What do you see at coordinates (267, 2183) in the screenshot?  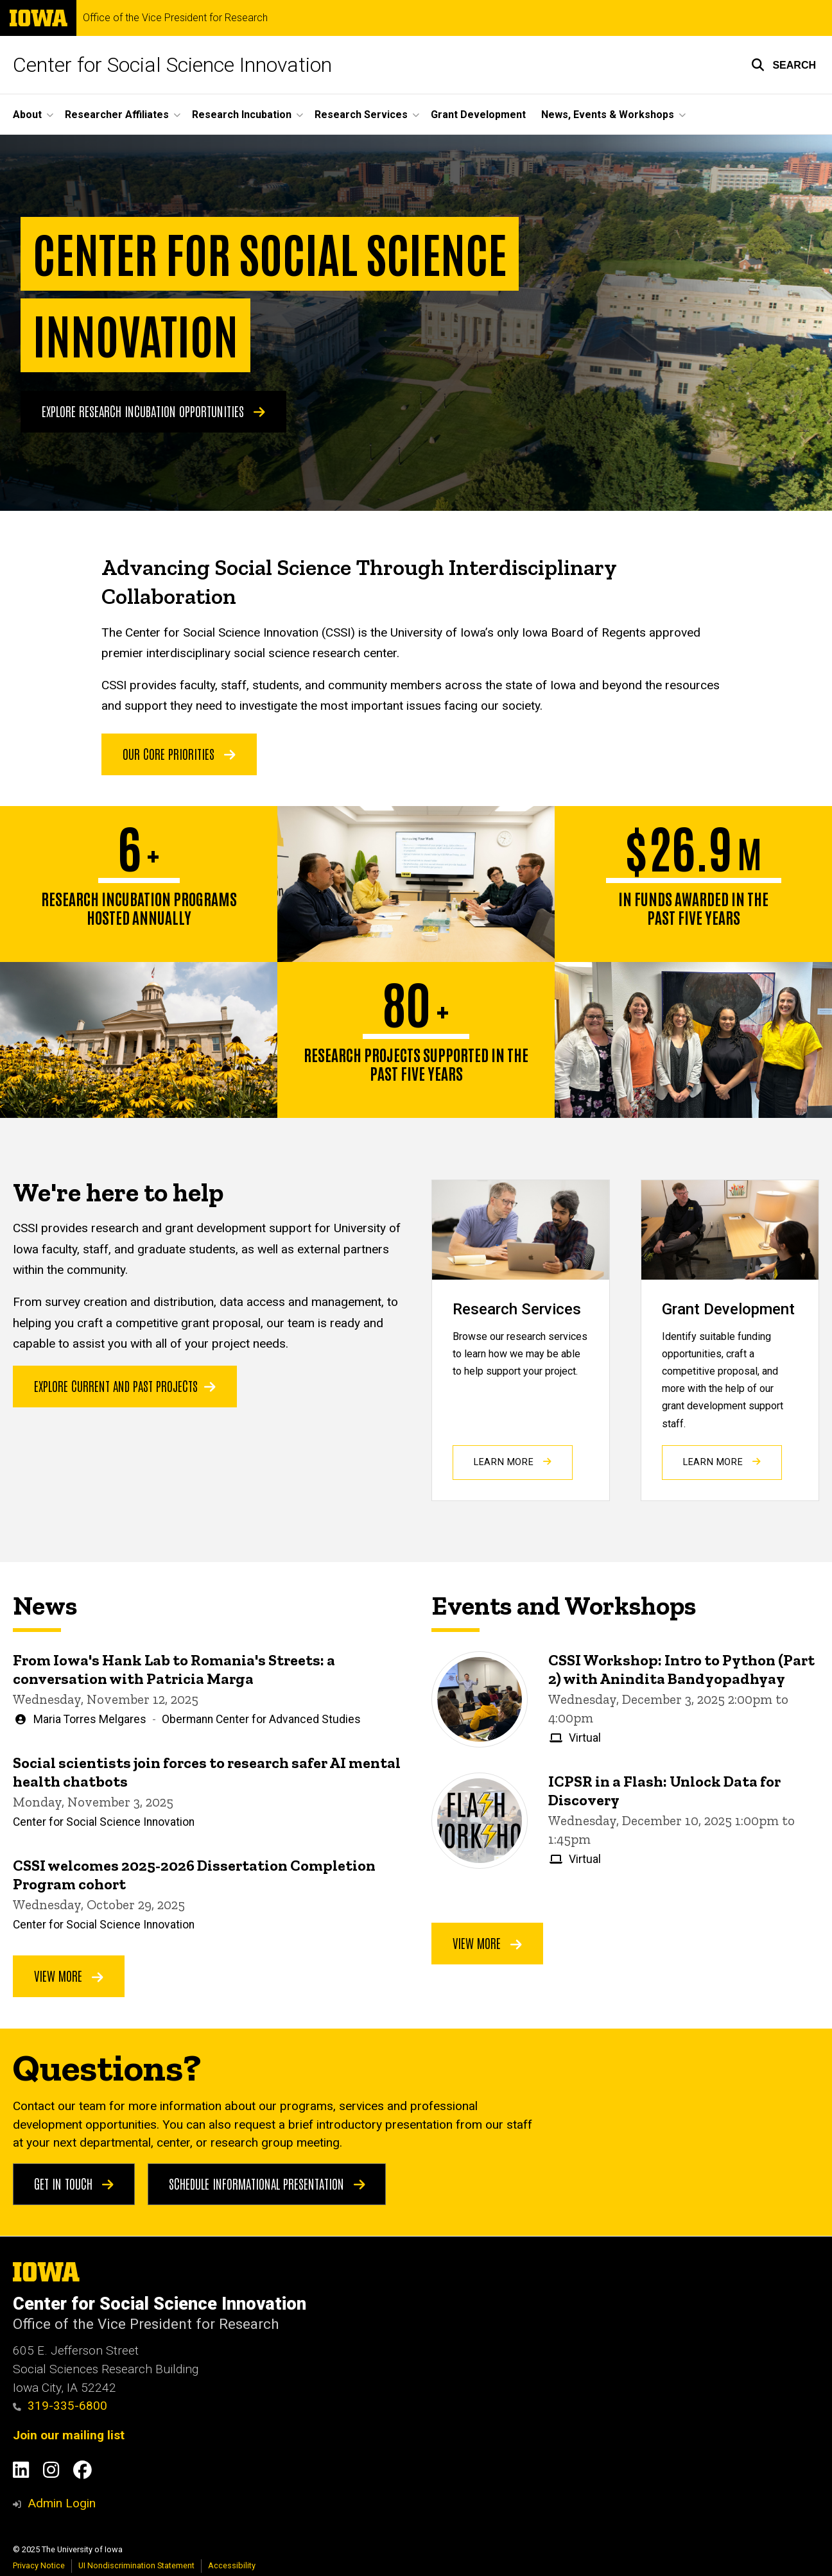 I see `Schedule Informational Presentation` at bounding box center [267, 2183].